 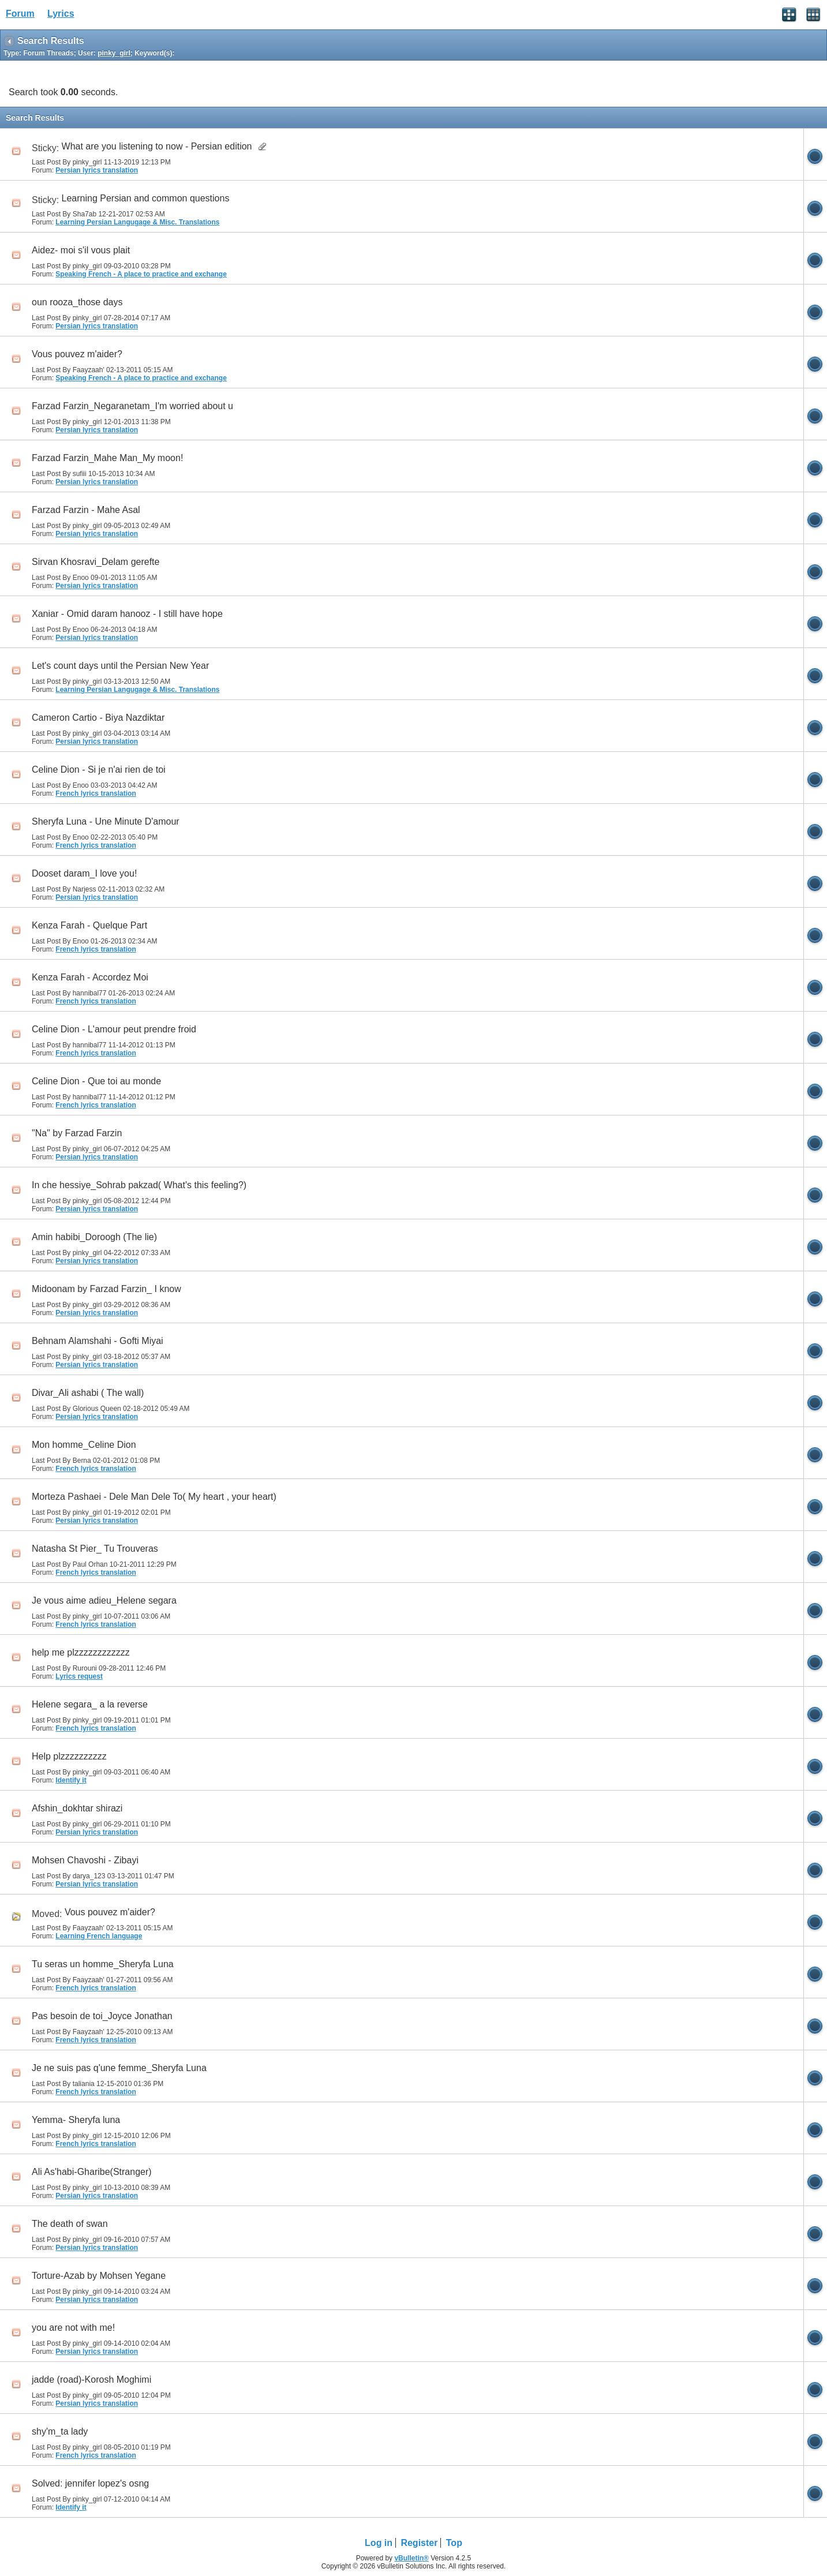 I want to click on Help plzzzzzzzzzz, so click(x=69, y=1756).